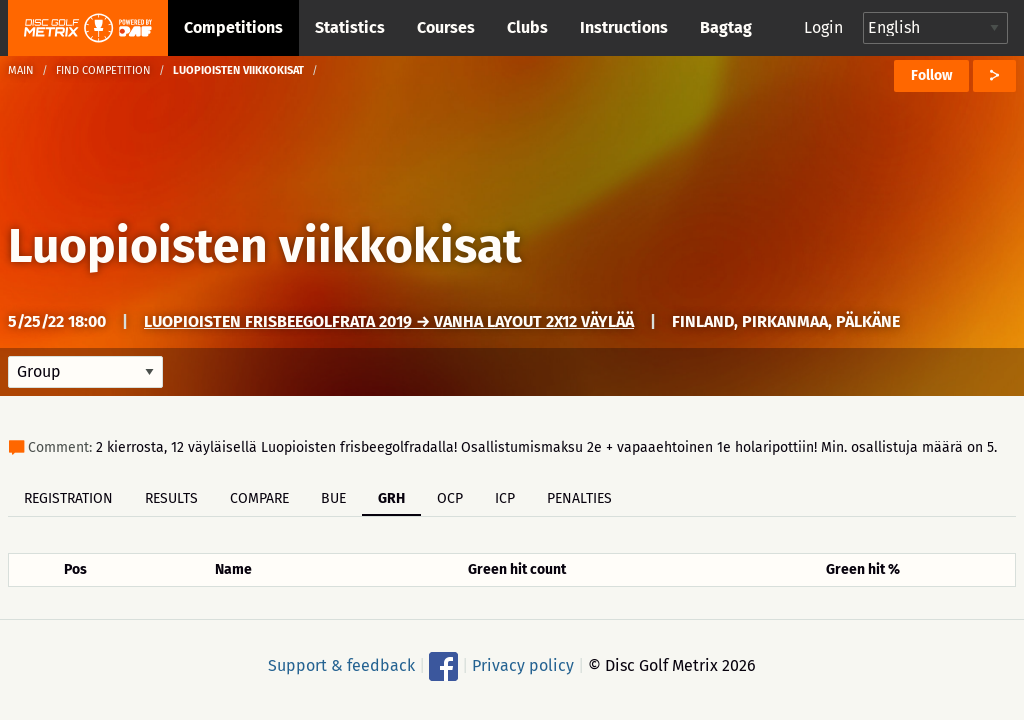 Image resolution: width=1024 pixels, height=720 pixels. What do you see at coordinates (527, 27) in the screenshot?
I see `Clubs` at bounding box center [527, 27].